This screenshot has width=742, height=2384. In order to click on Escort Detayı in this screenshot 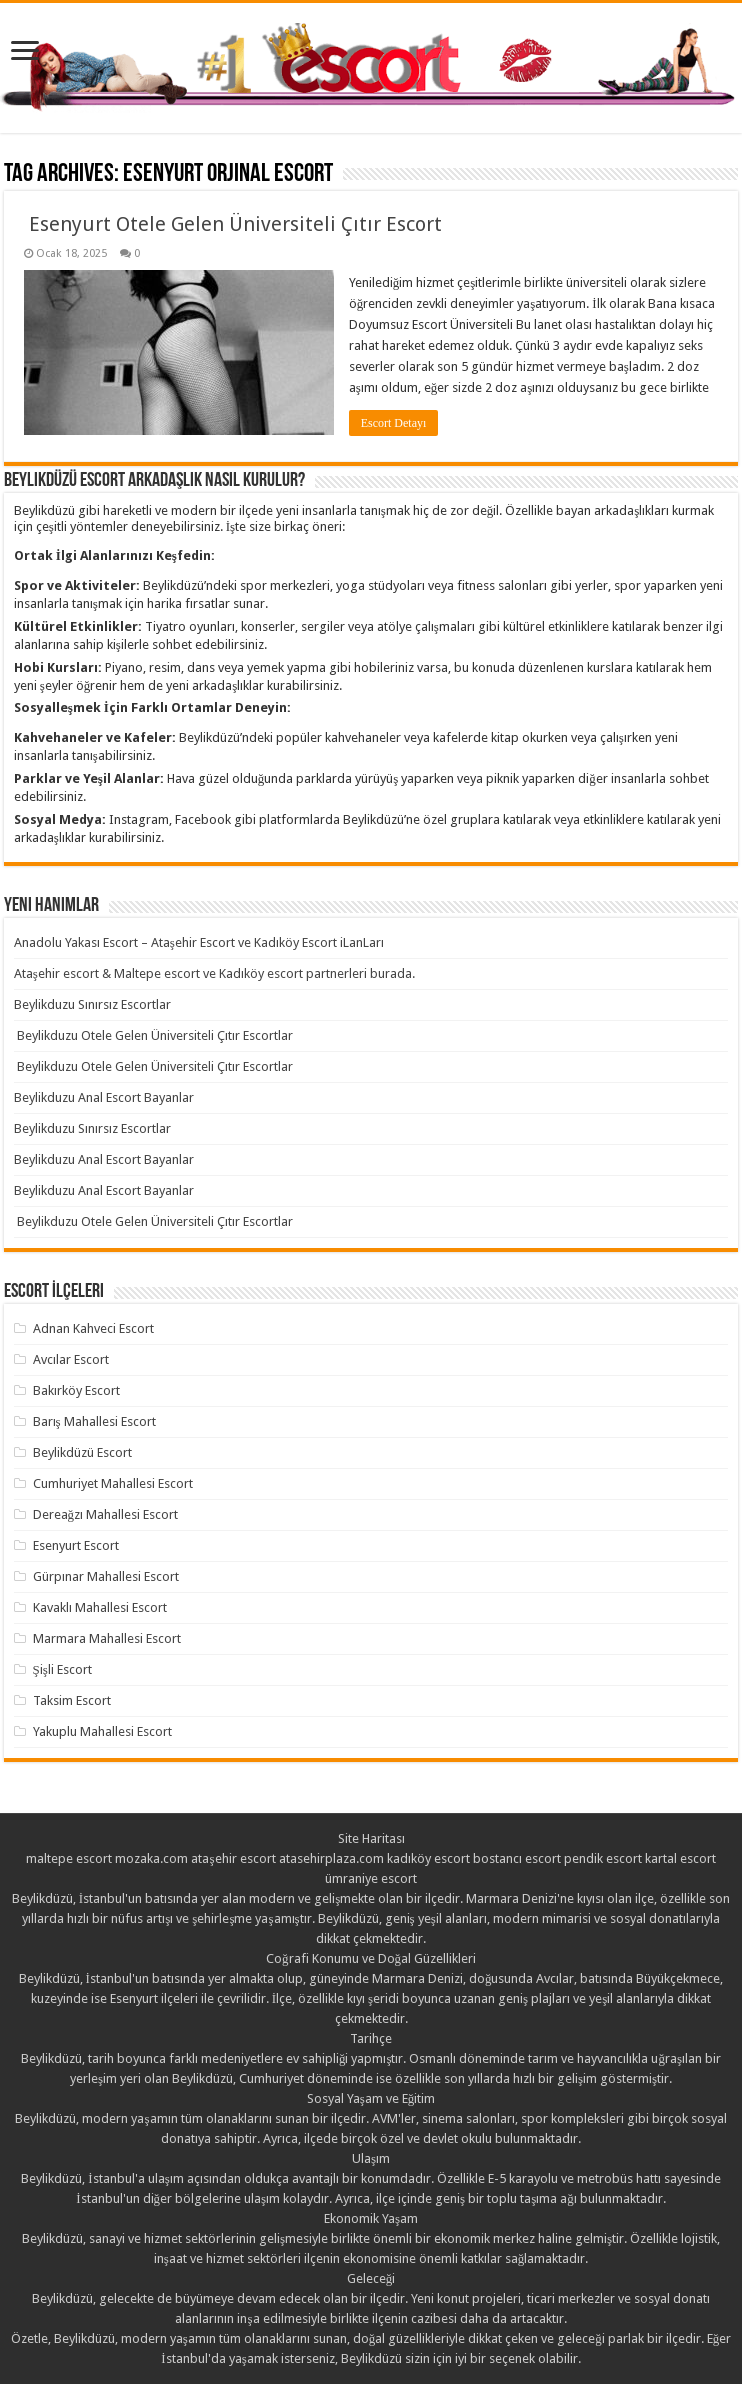, I will do `click(394, 423)`.